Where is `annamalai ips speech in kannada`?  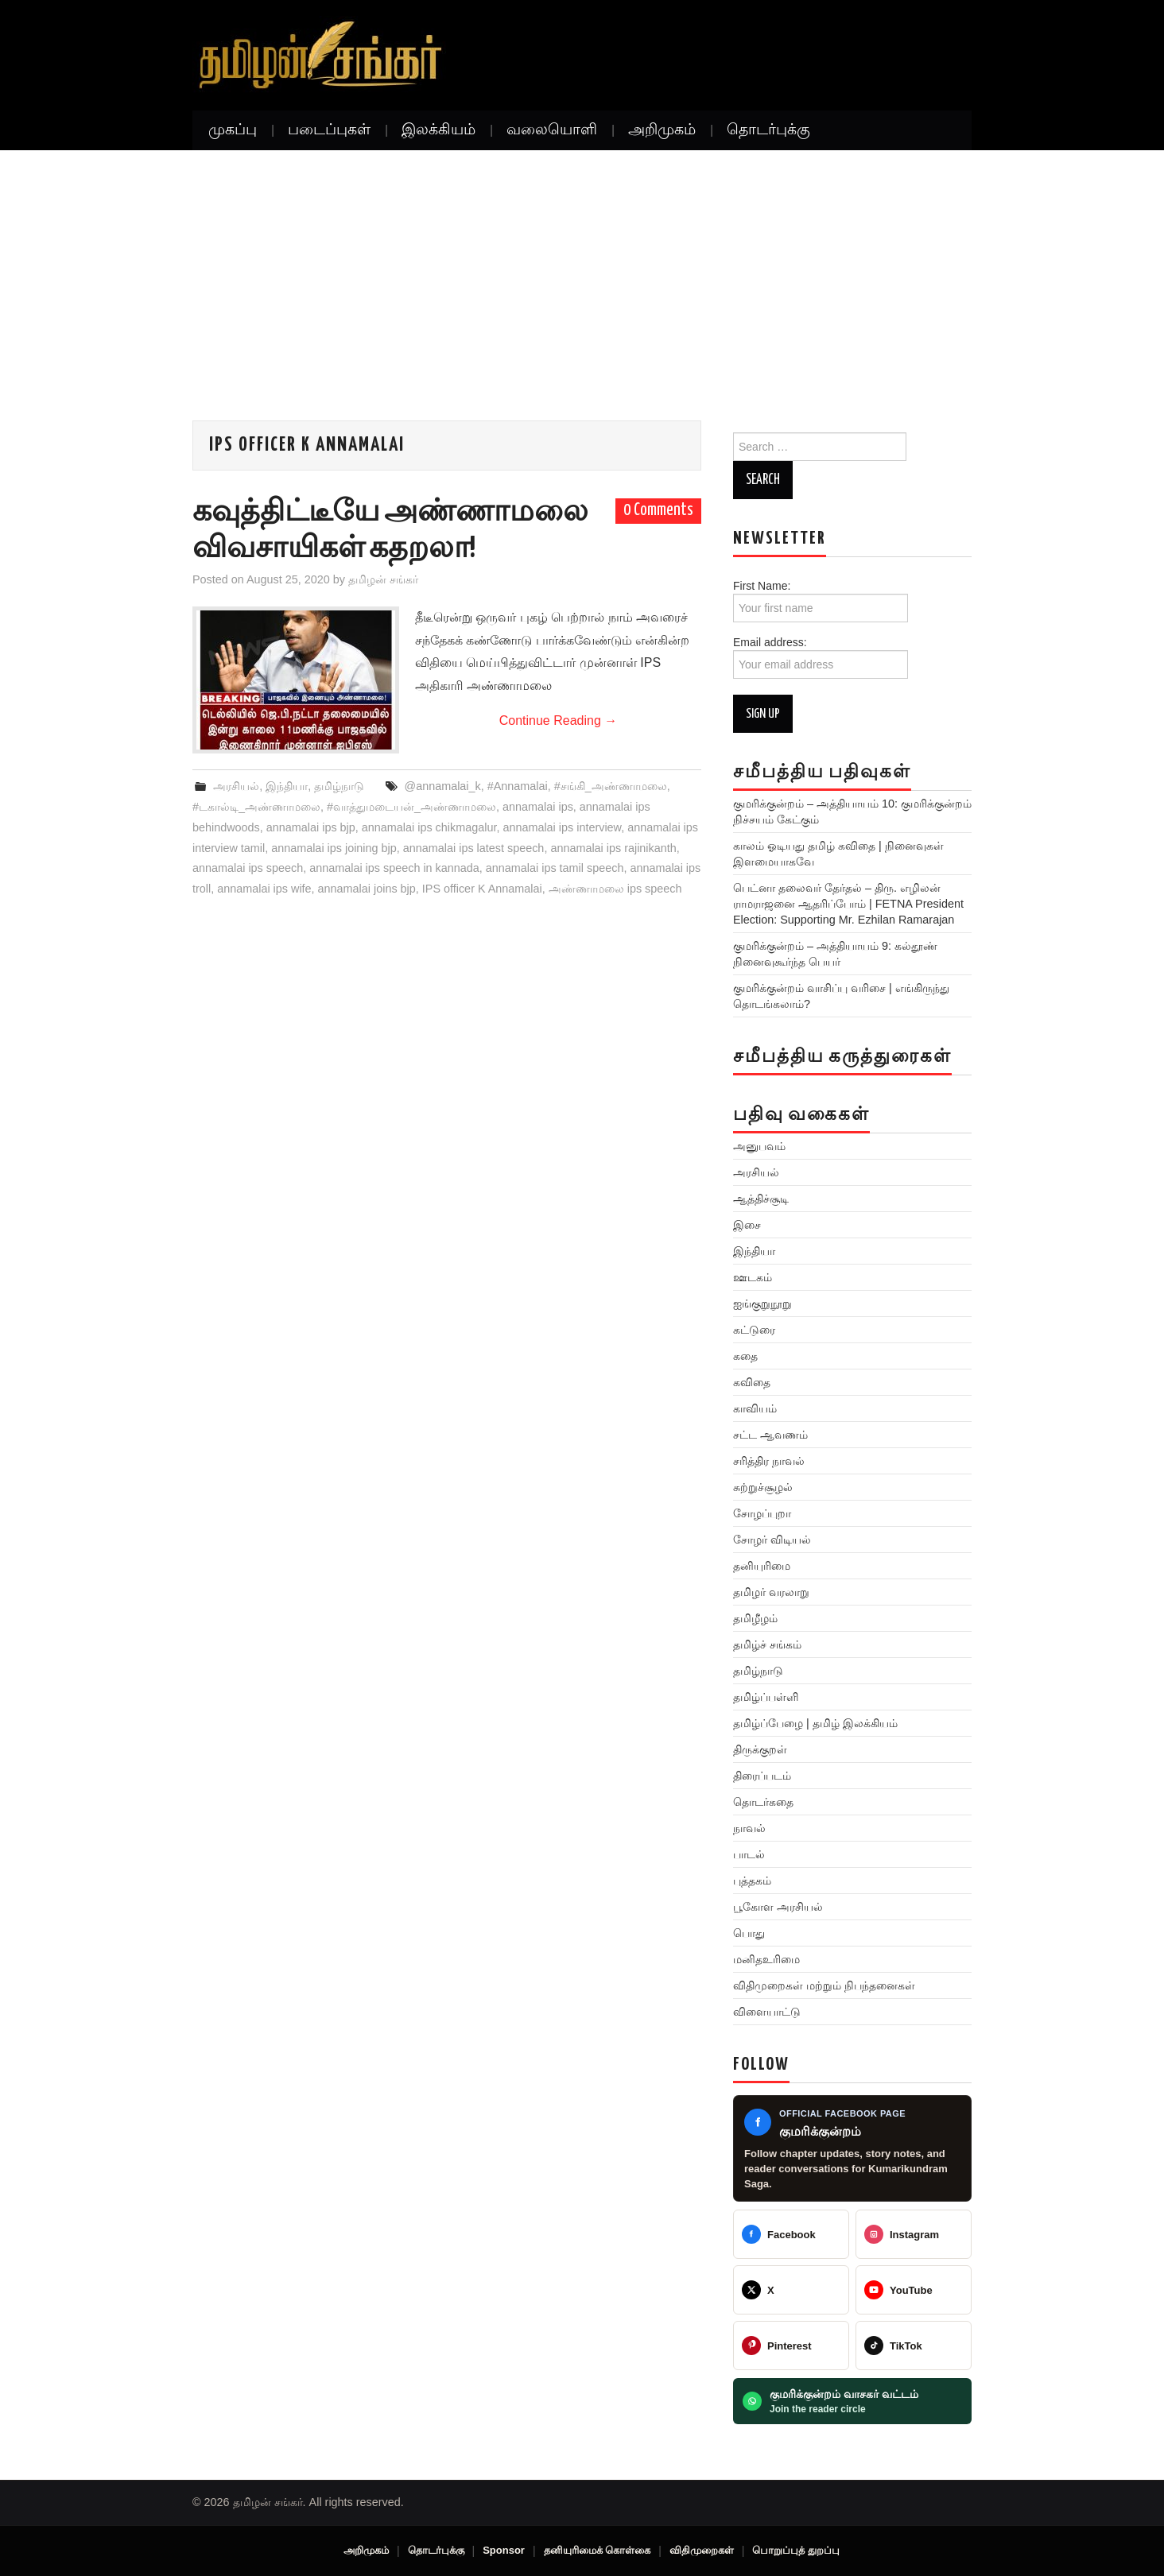 annamalai ips speech in kannada is located at coordinates (394, 868).